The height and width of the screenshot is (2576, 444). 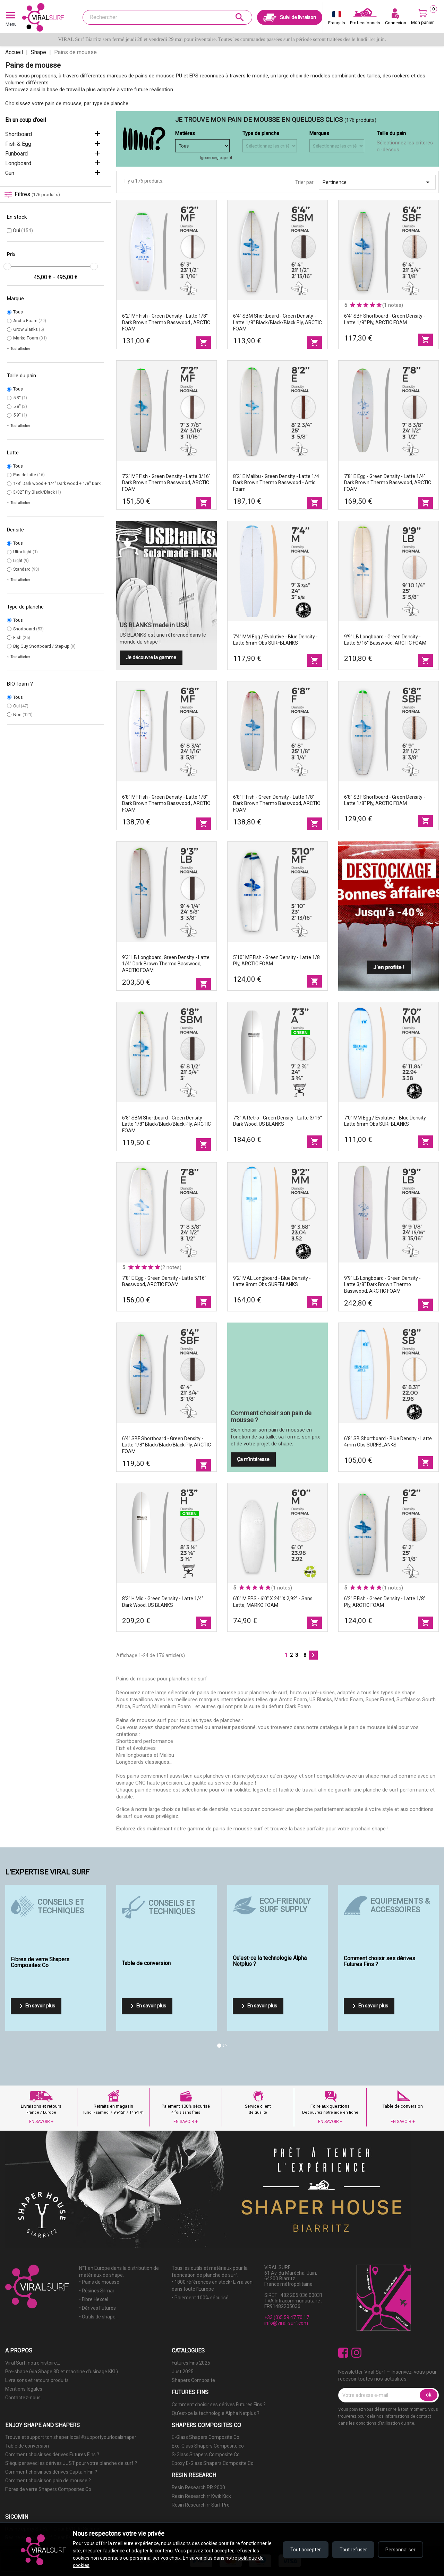 I want to click on Light, so click(x=21, y=560).